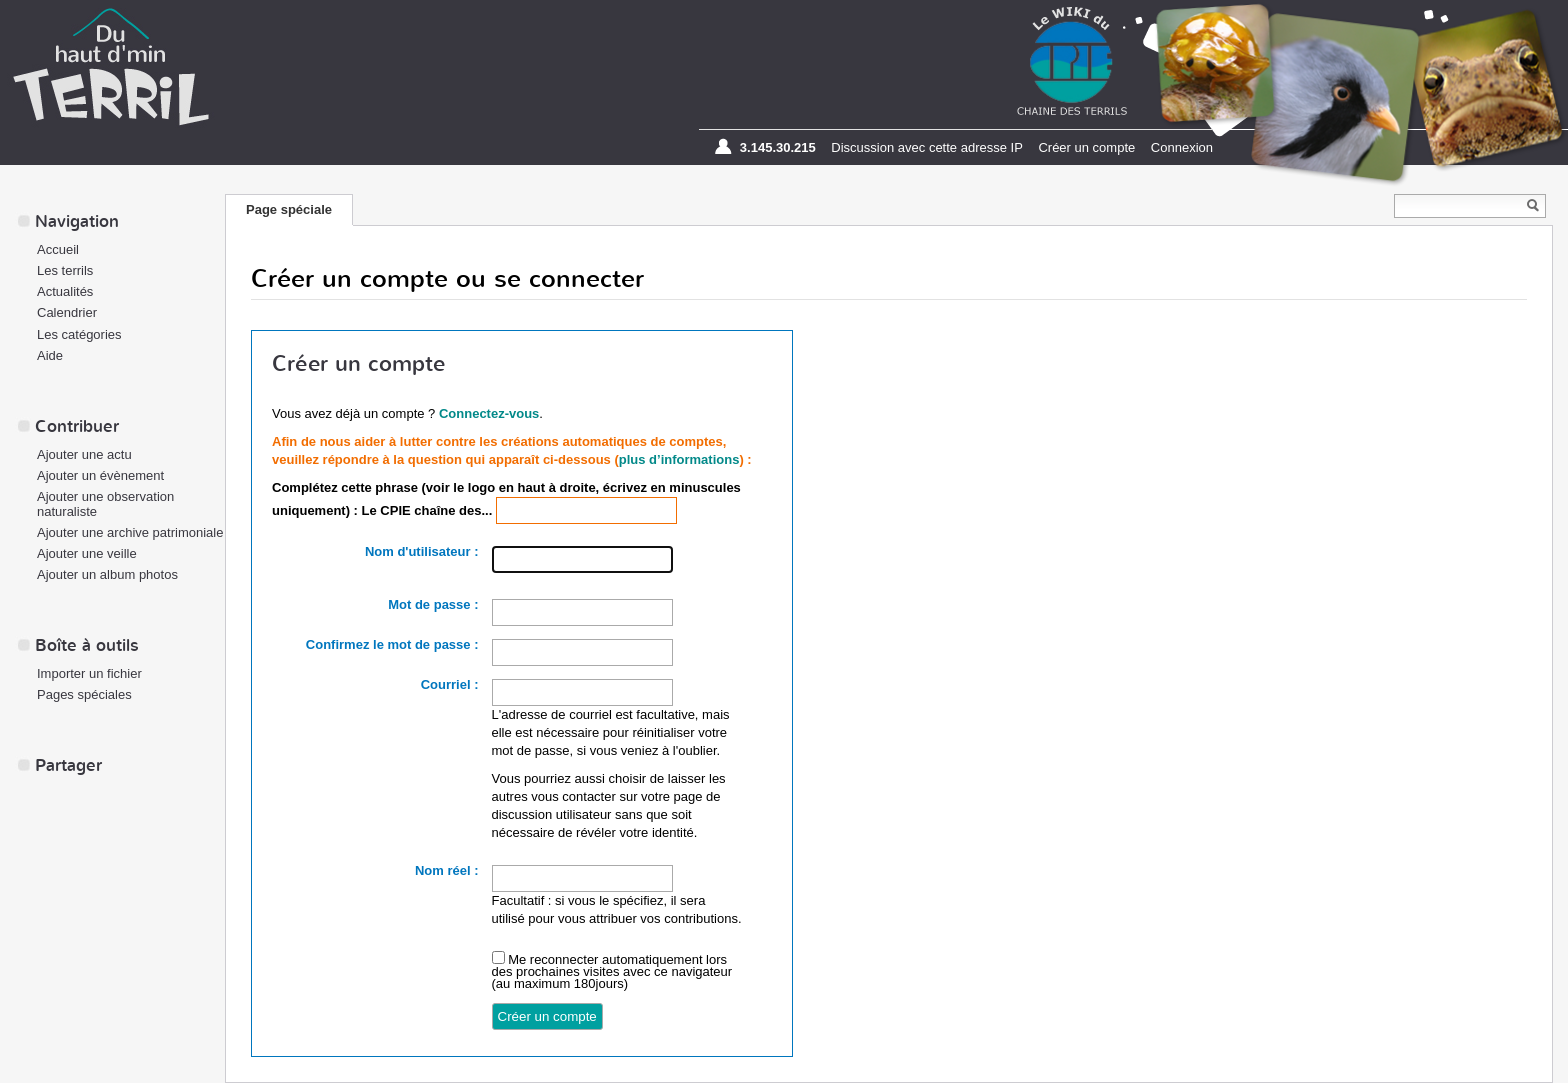 This screenshot has width=1568, height=1083. I want to click on Ajouter une observation naturaliste, so click(105, 504).